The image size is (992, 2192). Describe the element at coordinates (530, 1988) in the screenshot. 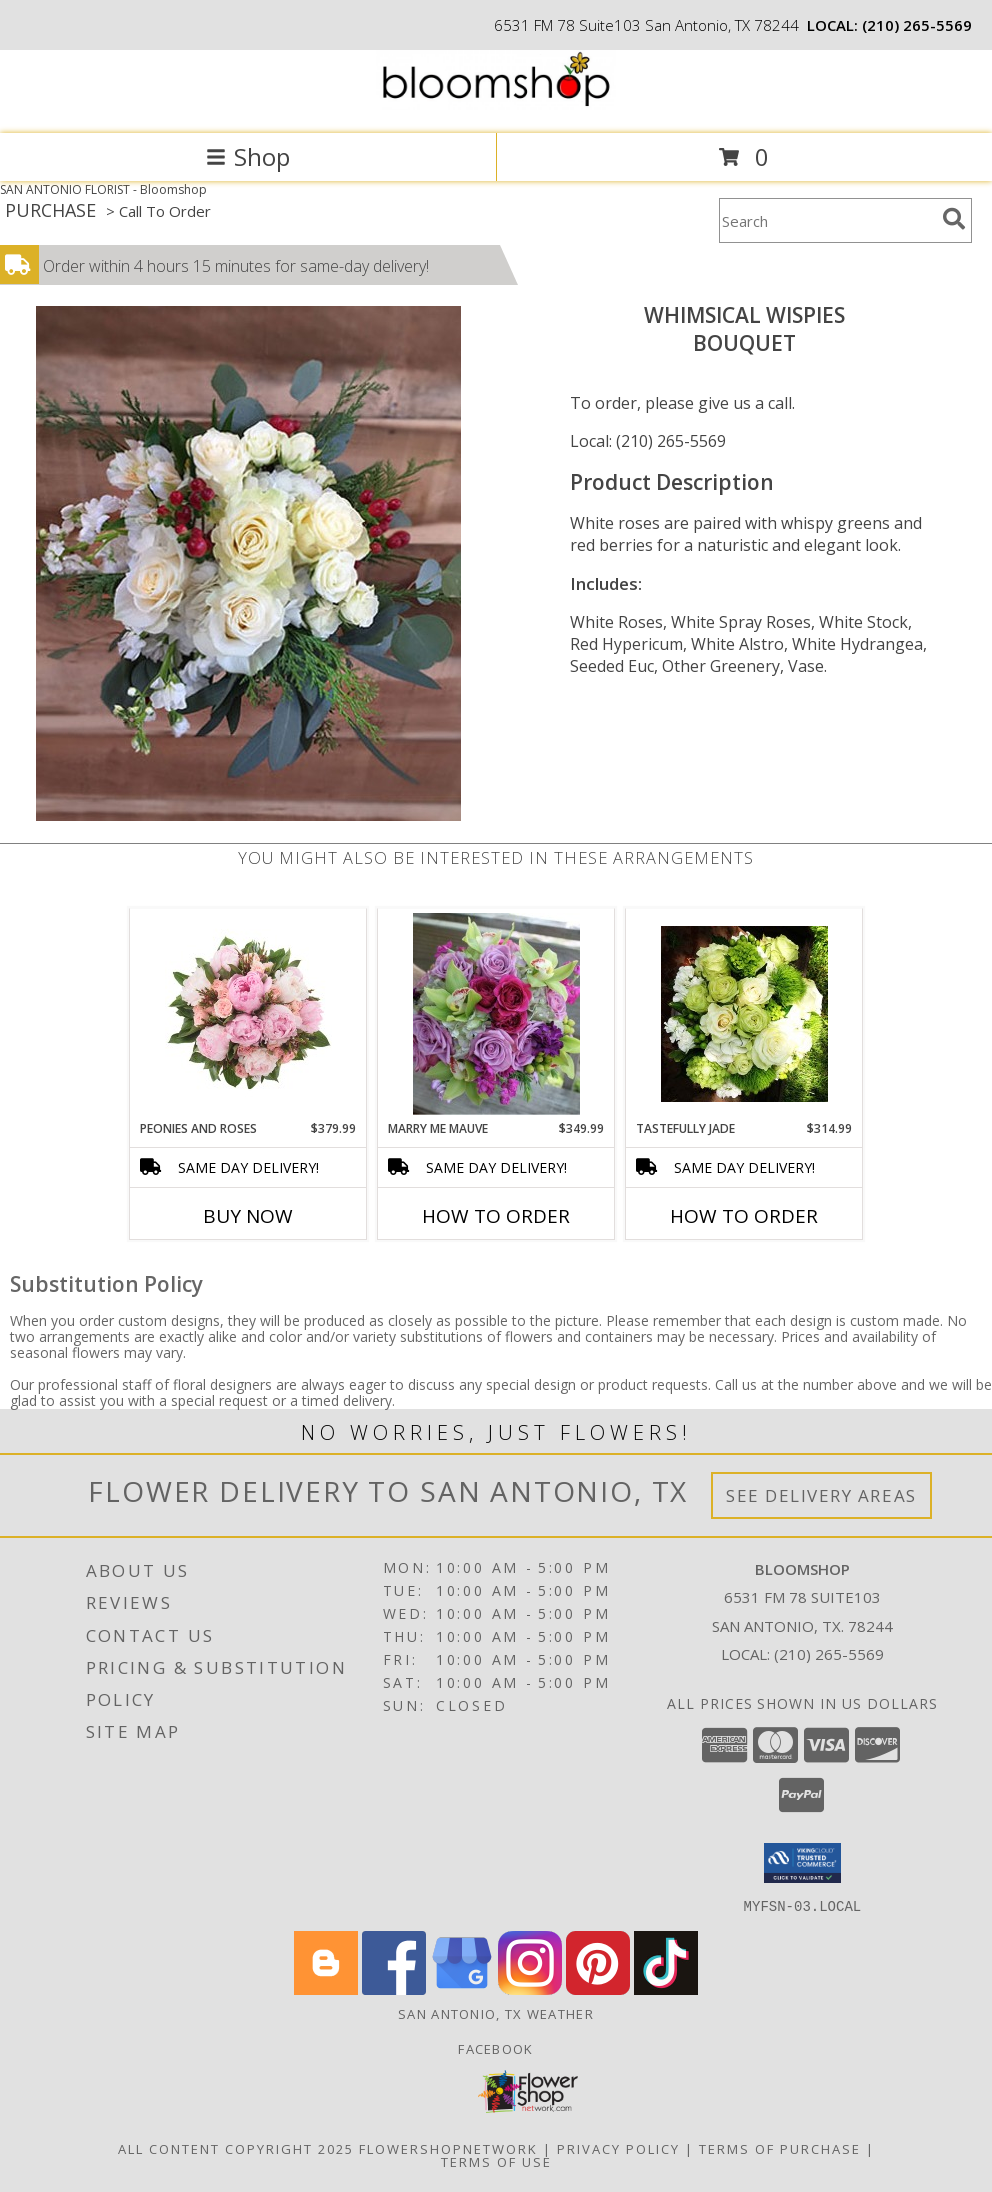

I see `[View our Instagram]` at that location.